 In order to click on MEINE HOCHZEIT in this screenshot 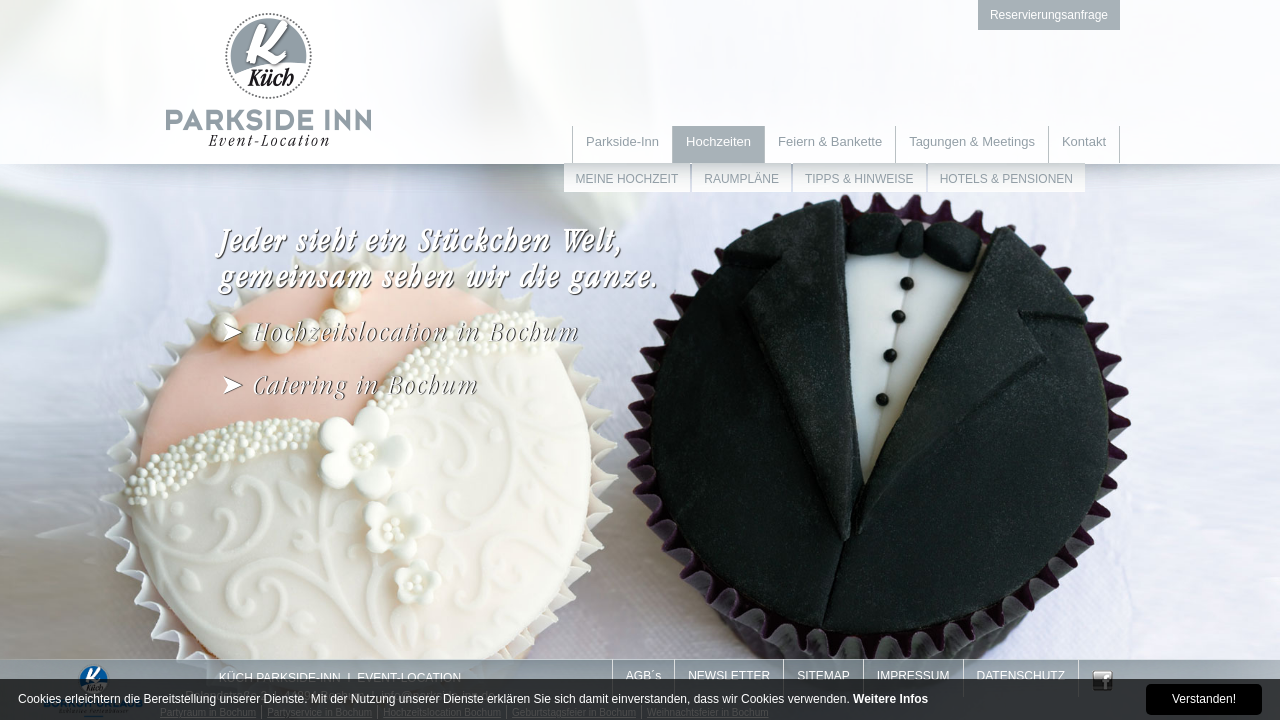, I will do `click(627, 179)`.